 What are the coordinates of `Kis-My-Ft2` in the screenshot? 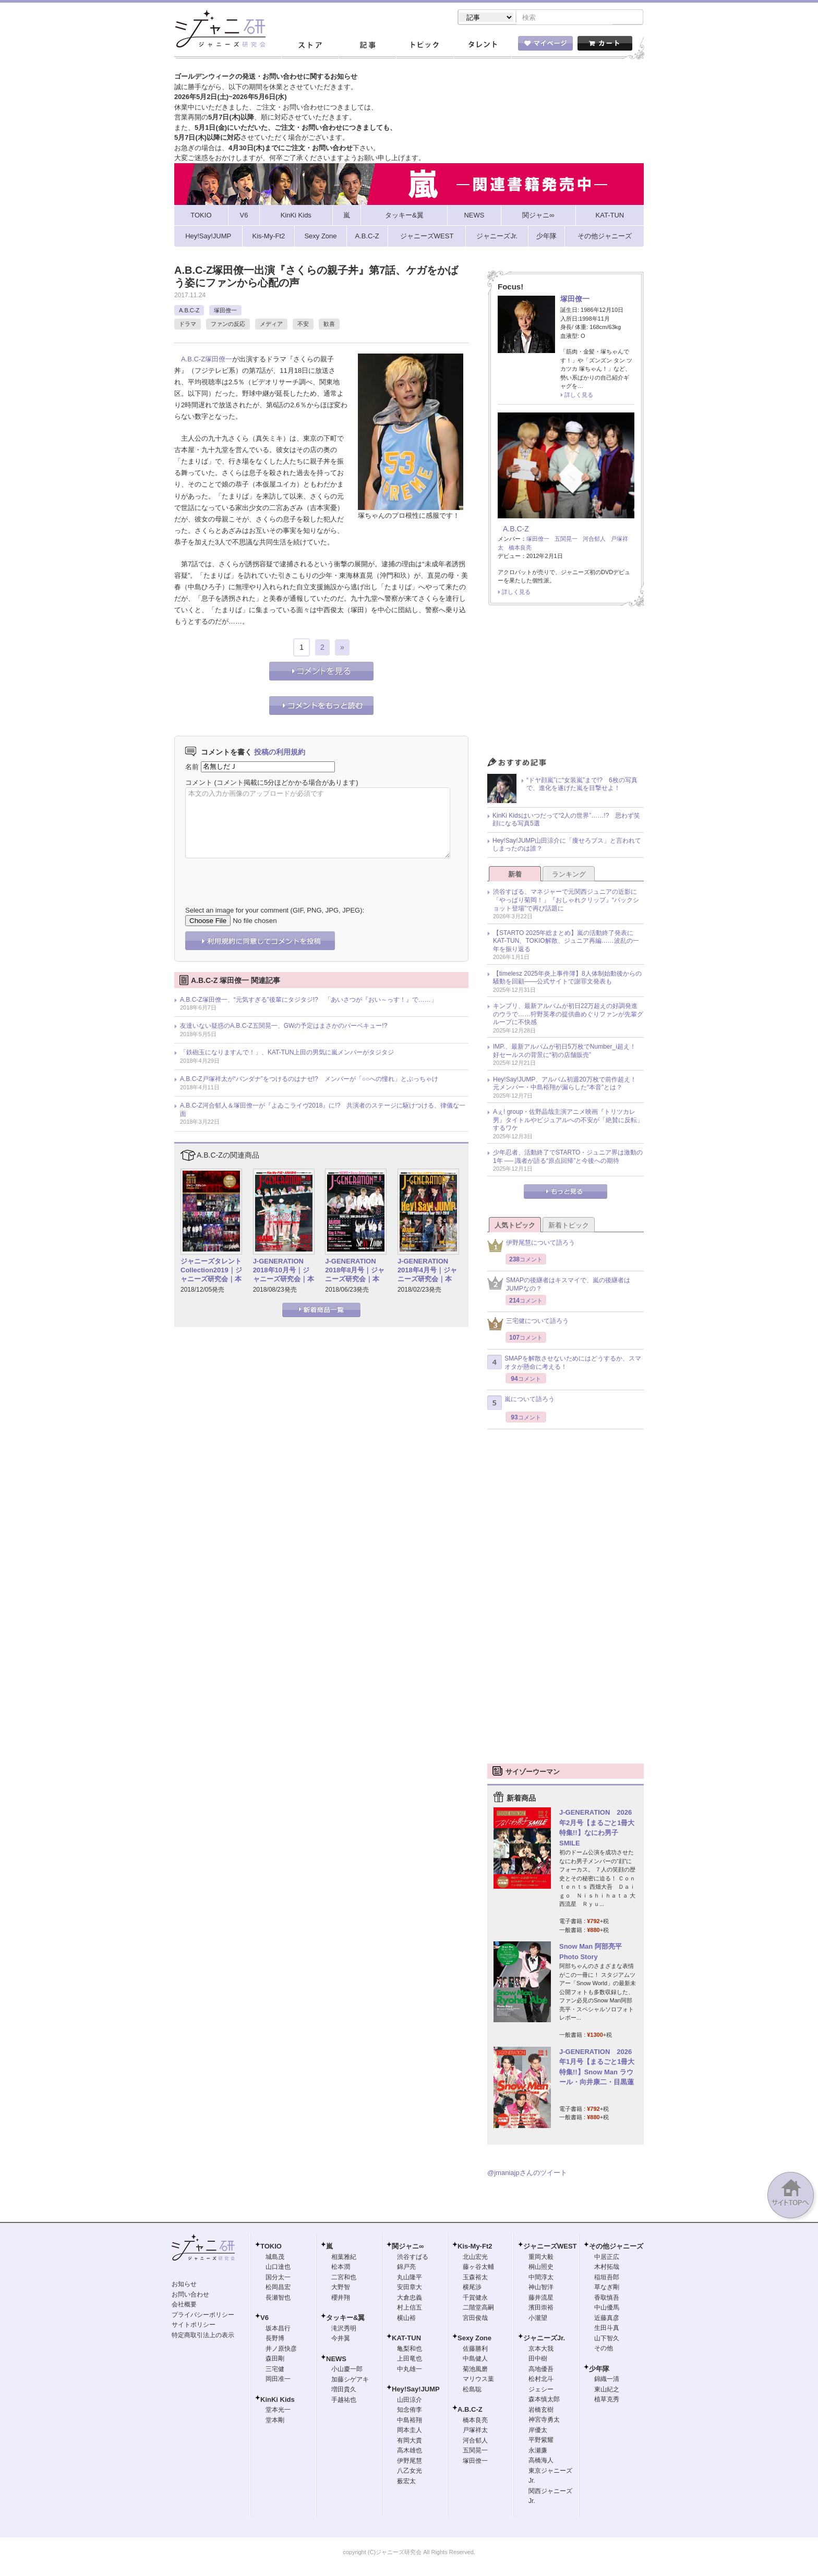 It's located at (475, 2247).